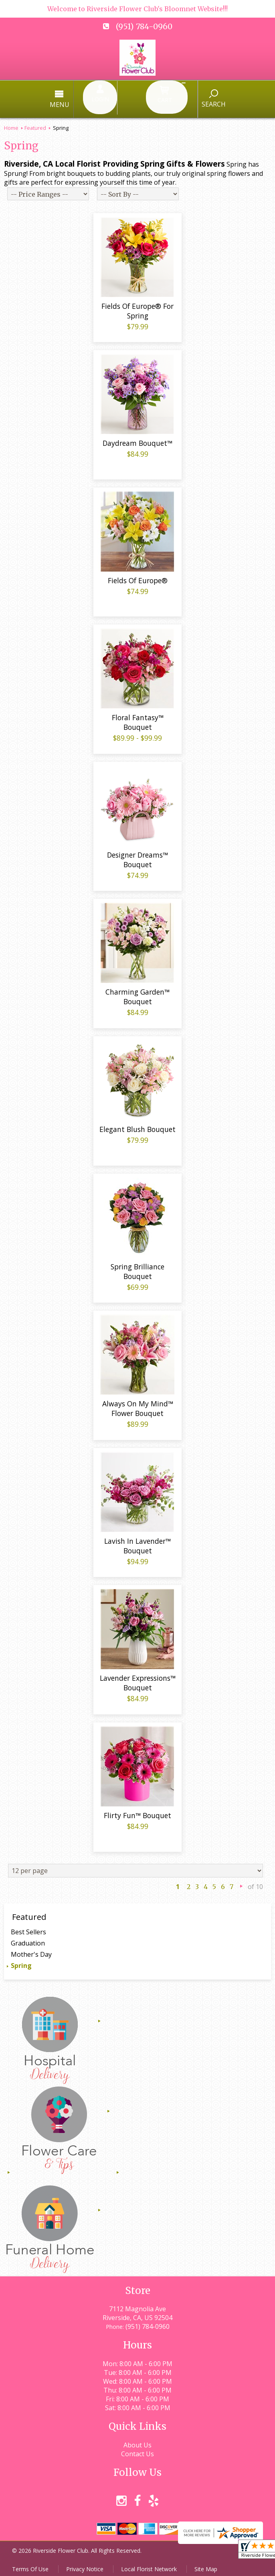 The height and width of the screenshot is (2576, 275). Describe the element at coordinates (138, 719) in the screenshot. I see `Floral Fantasy™ Bouquet` at that location.